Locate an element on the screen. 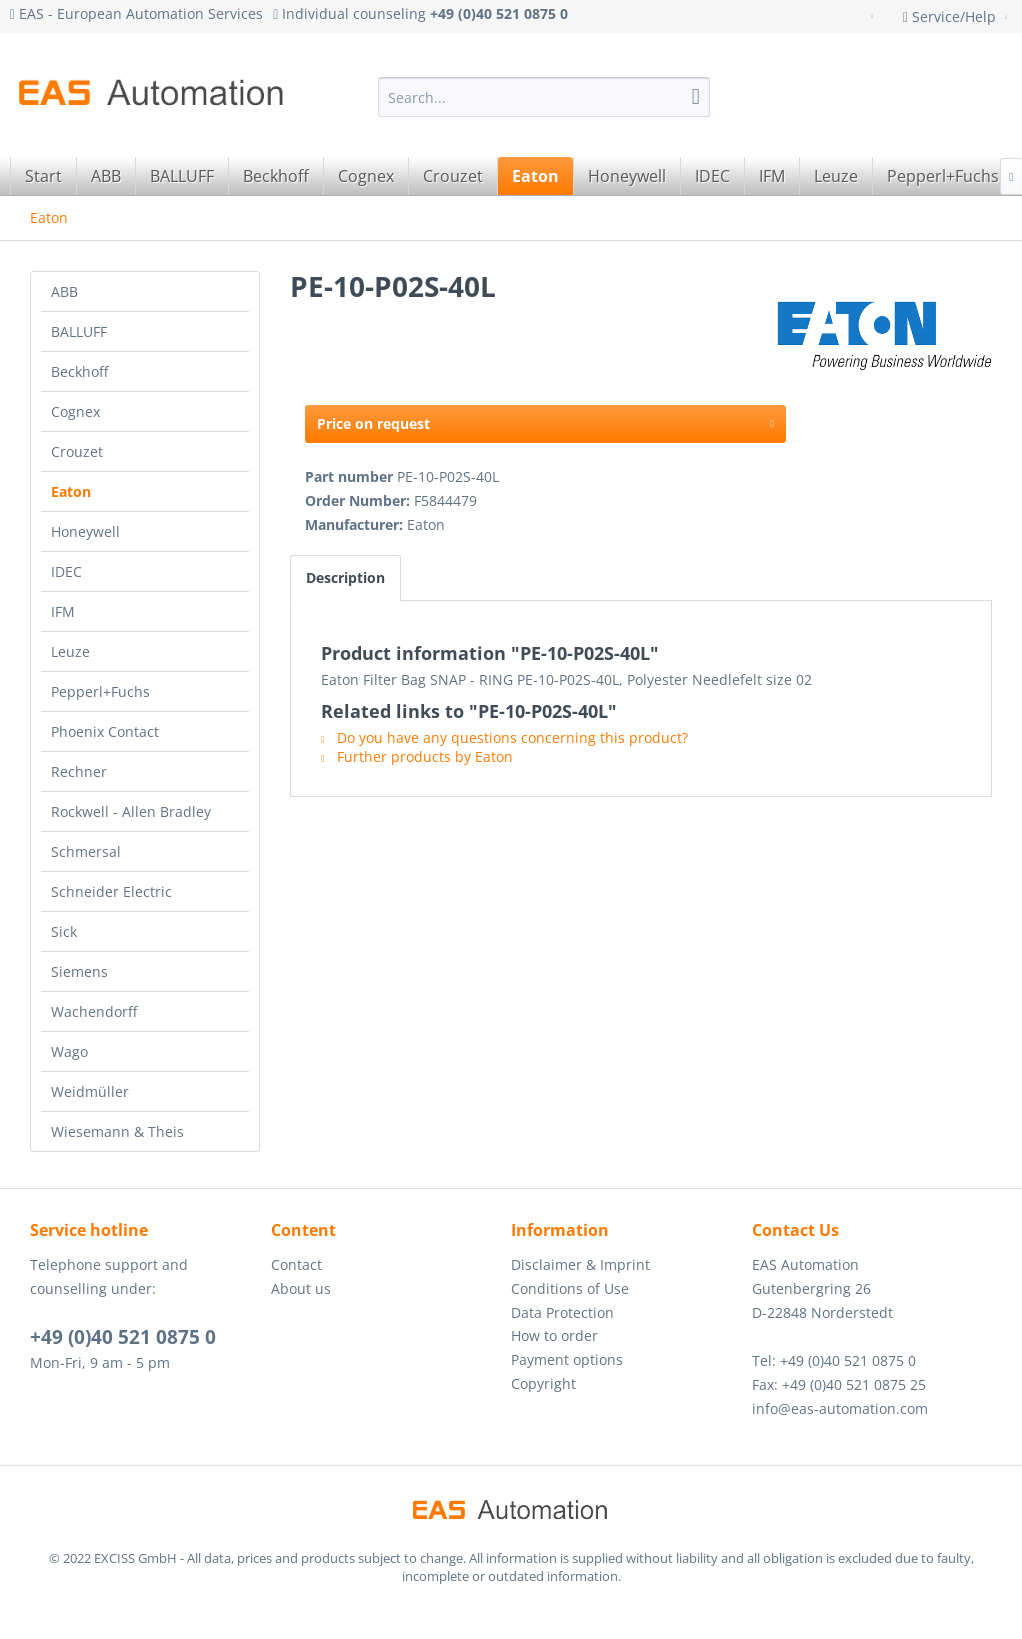 The image size is (1022, 1639). ABB is located at coordinates (64, 291).